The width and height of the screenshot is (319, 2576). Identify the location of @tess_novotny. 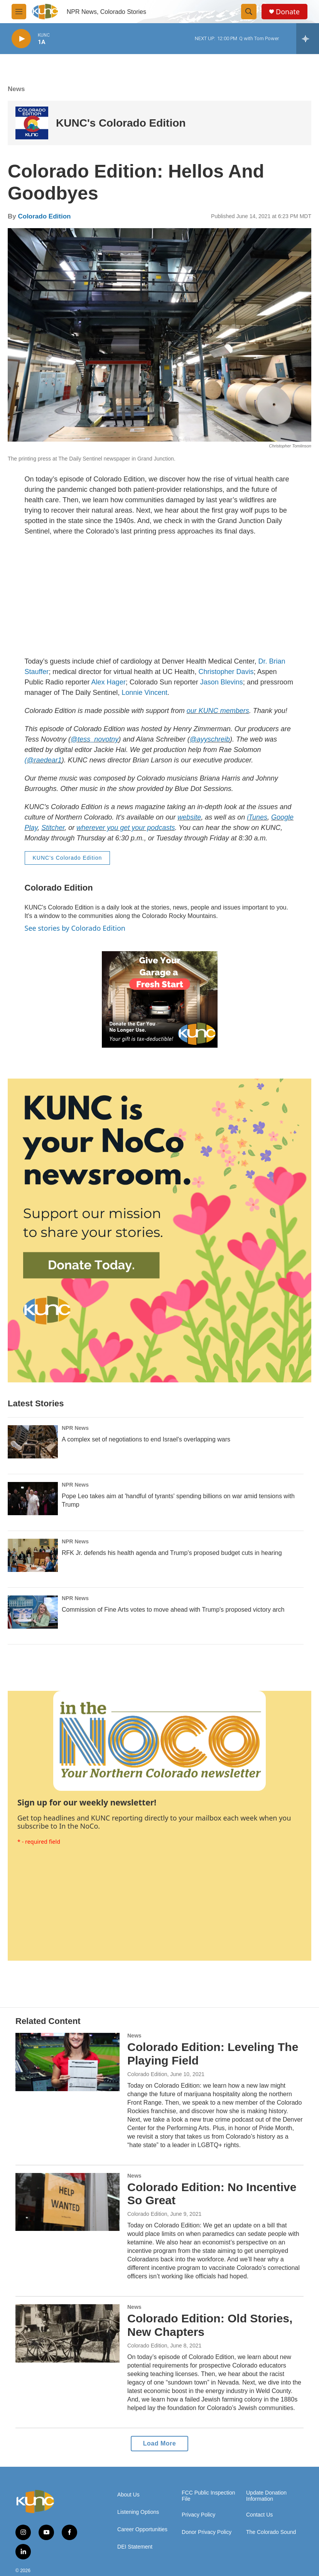
(94, 739).